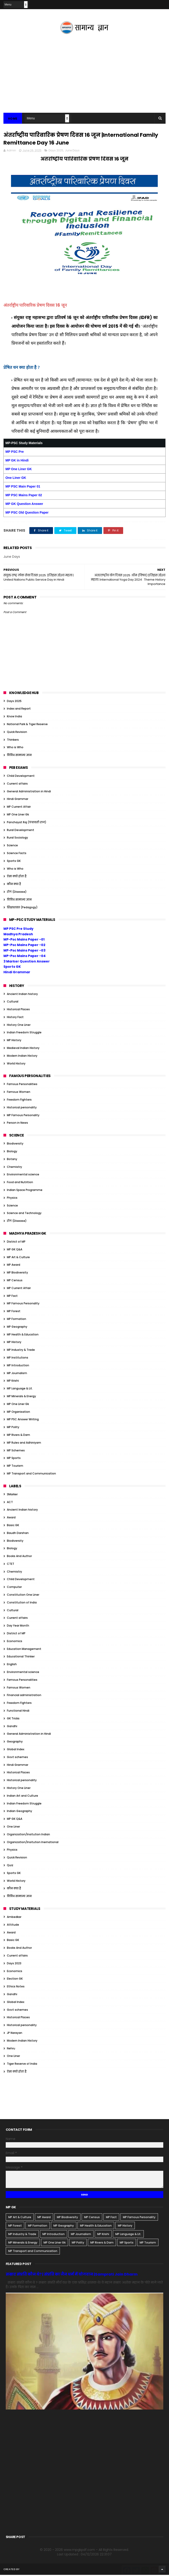  I want to click on MP PSC Pre Study, so click(18, 929).